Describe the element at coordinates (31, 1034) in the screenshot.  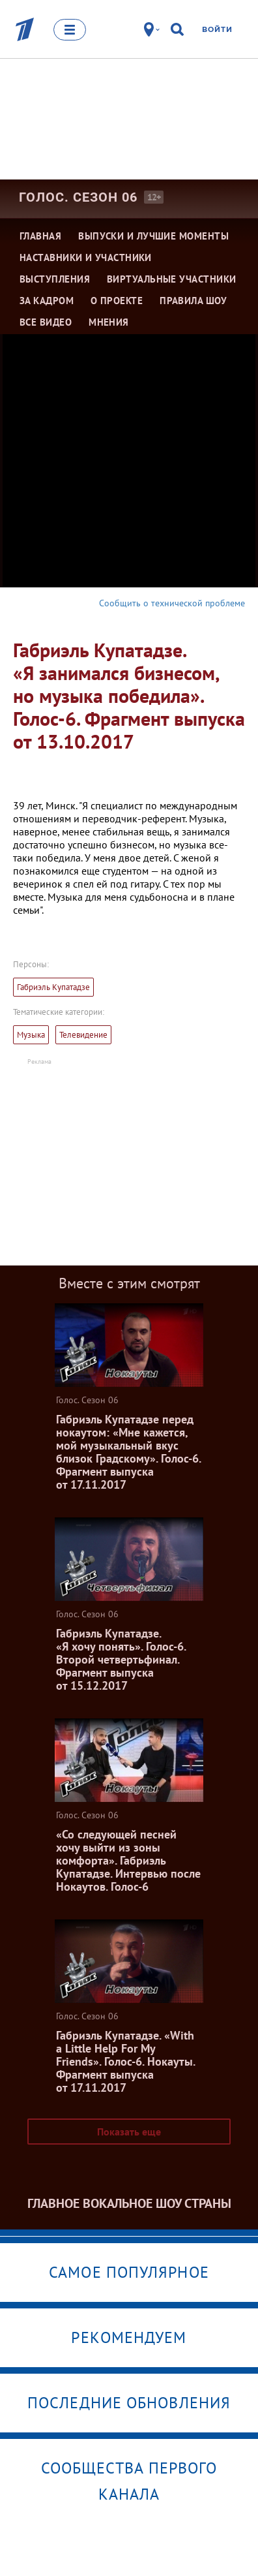
I see `Музыка` at that location.